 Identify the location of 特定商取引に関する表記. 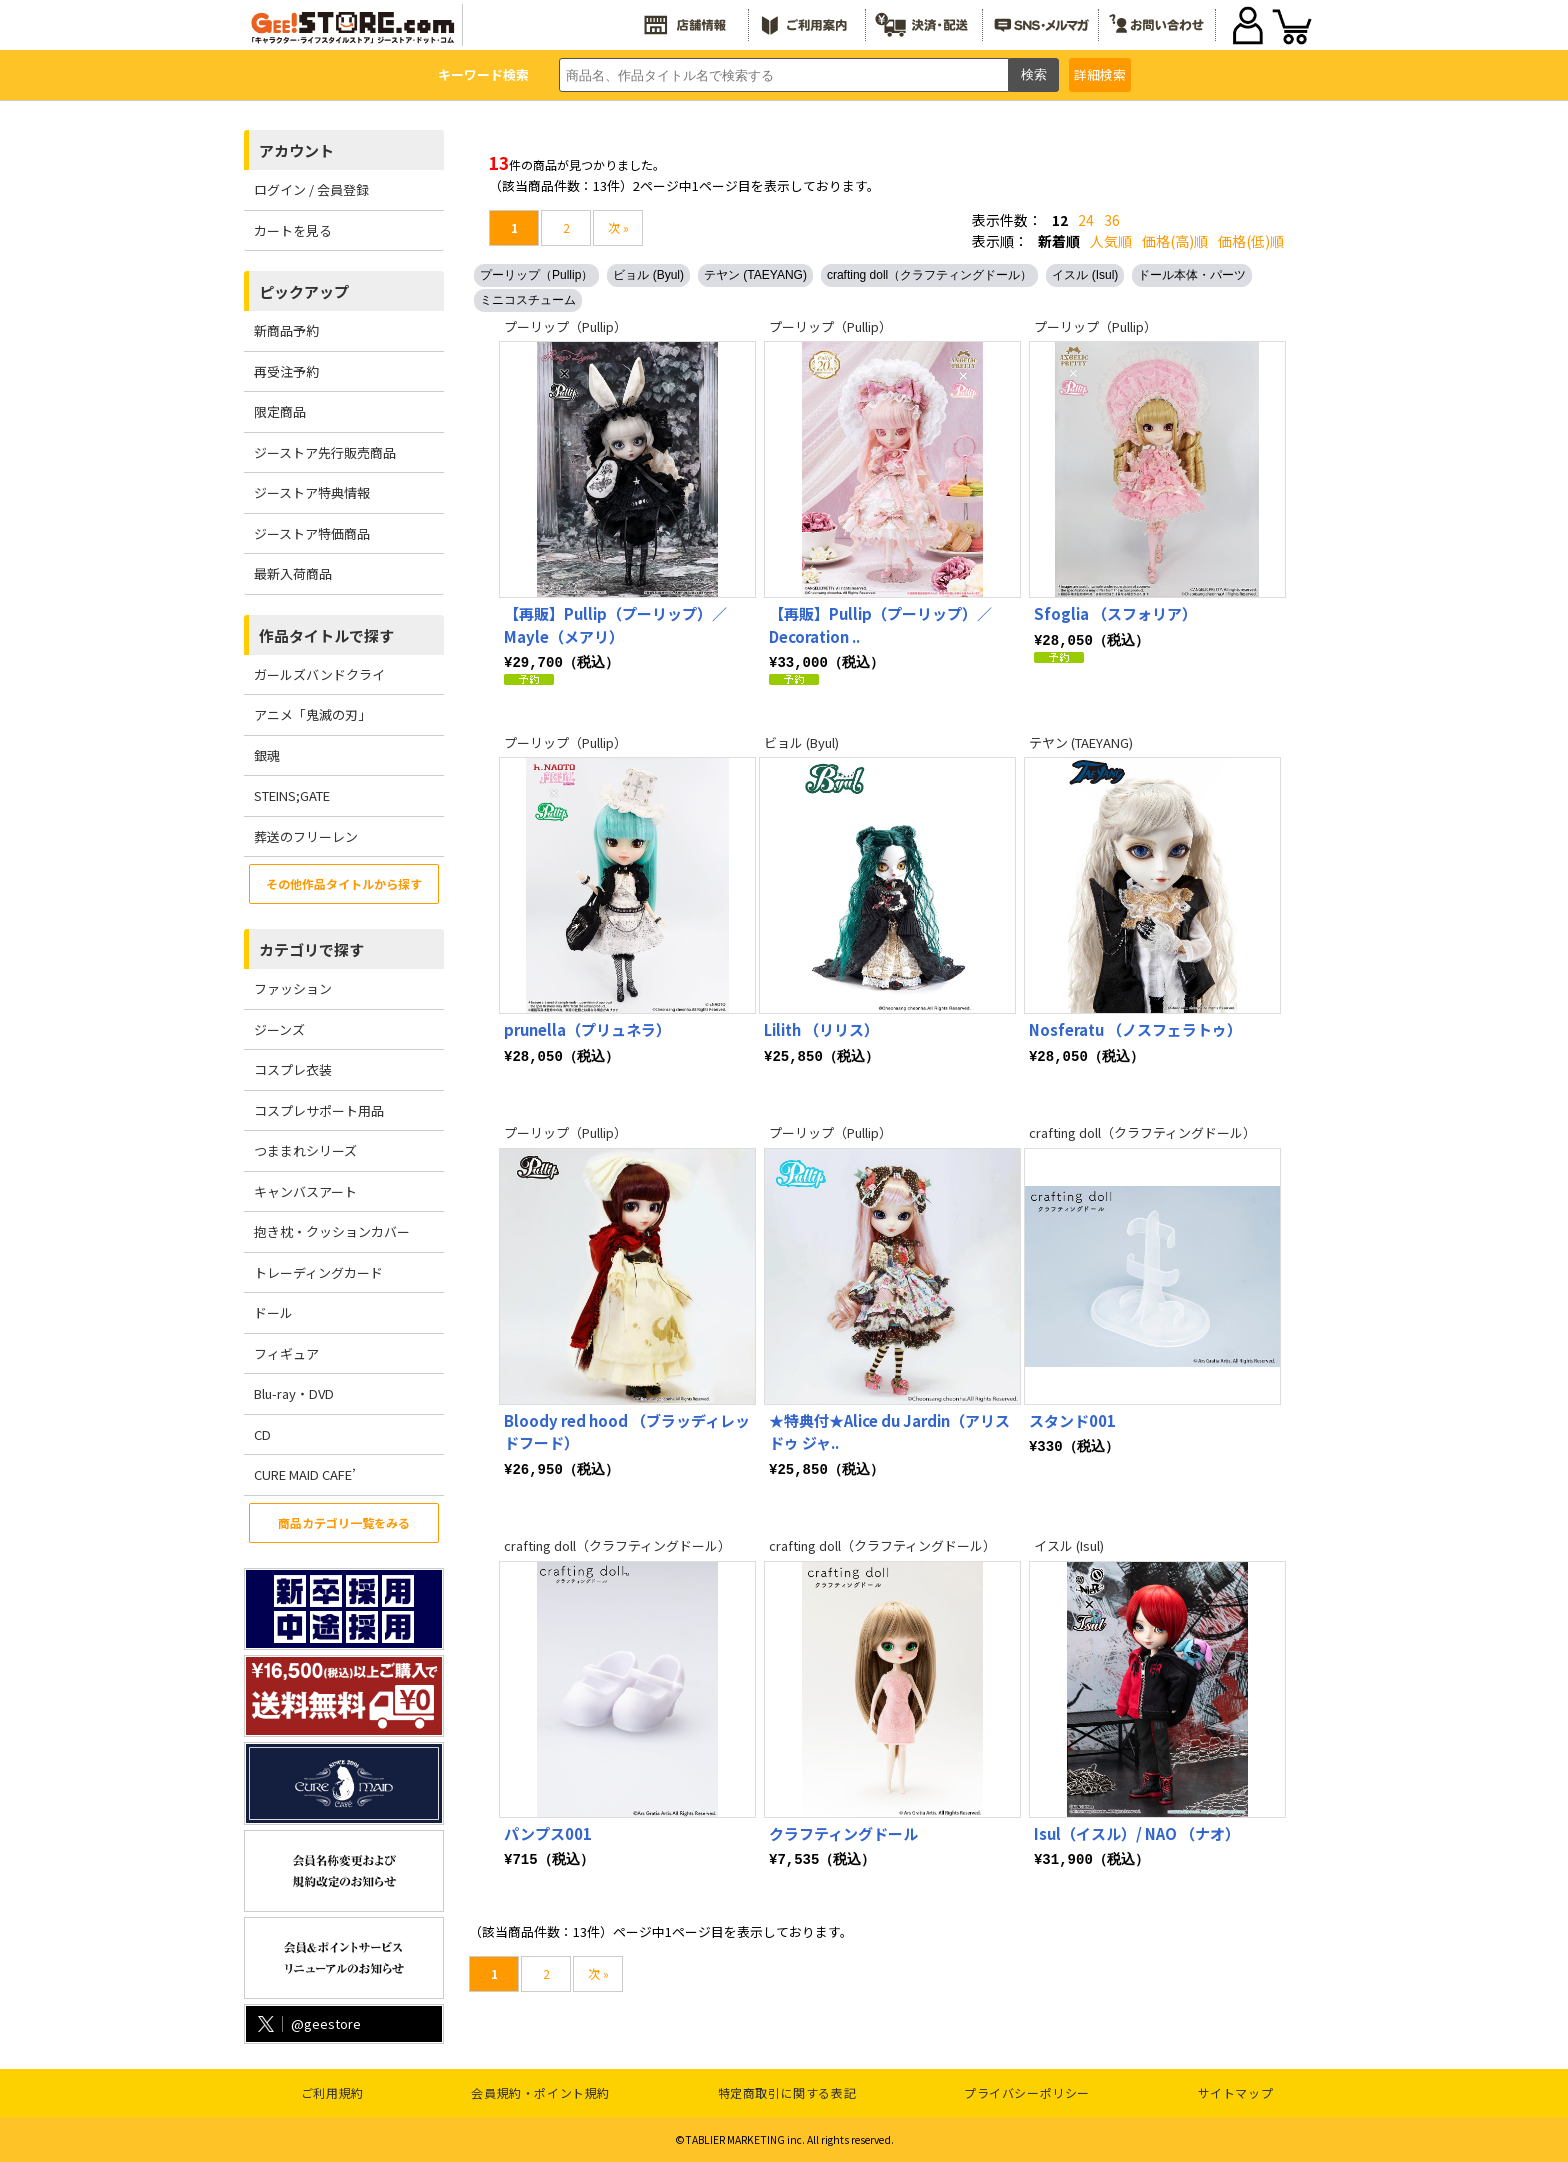
(787, 2092).